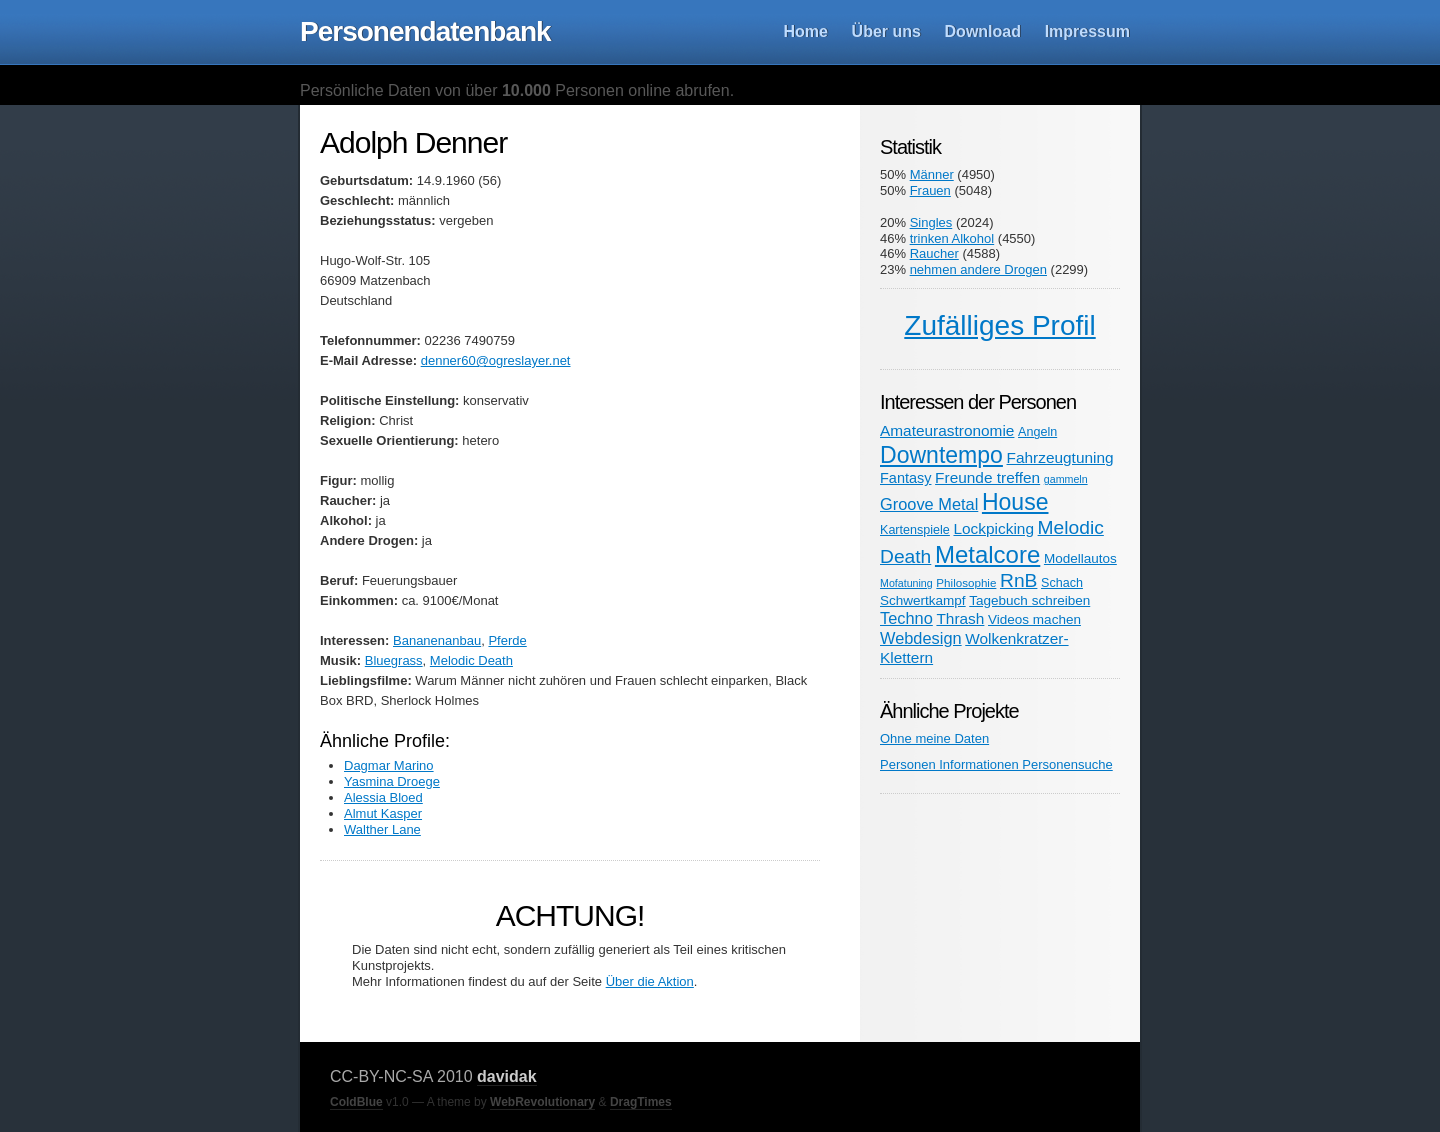  I want to click on Impressum, so click(1087, 31).